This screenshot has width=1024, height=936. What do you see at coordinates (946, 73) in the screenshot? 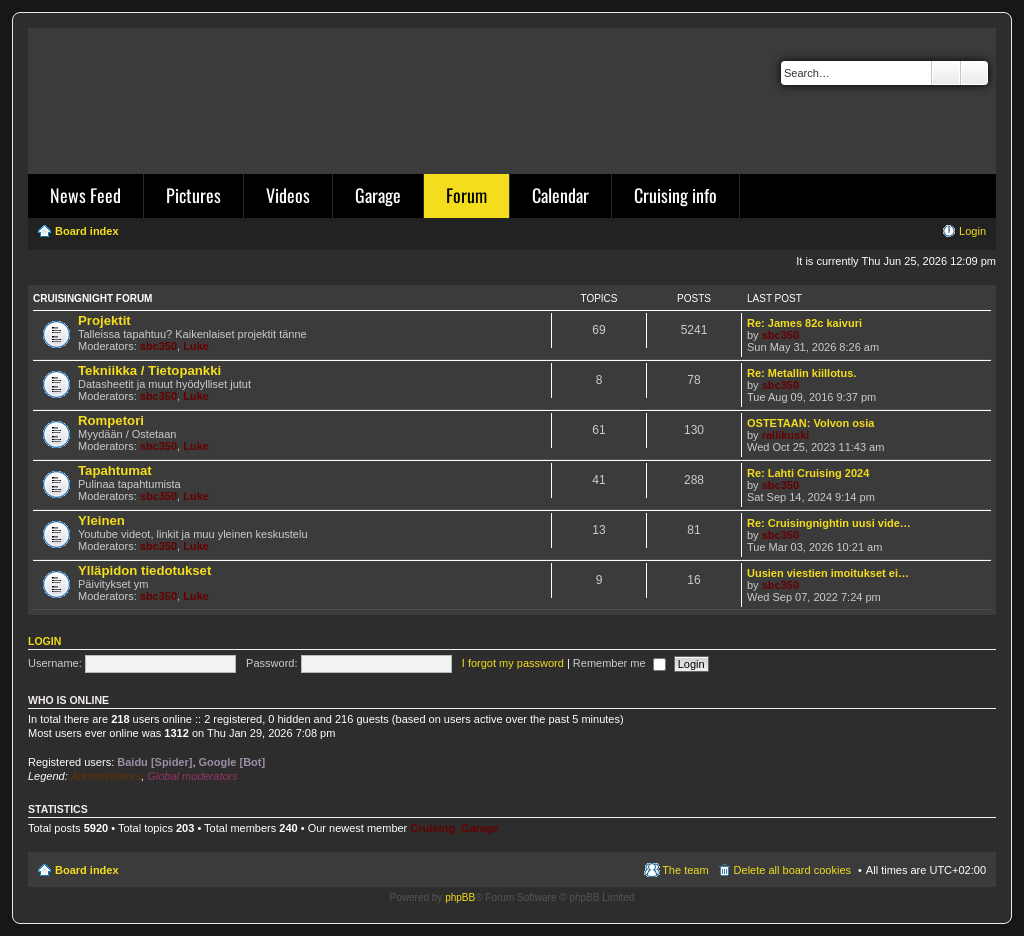
I see `Search` at bounding box center [946, 73].